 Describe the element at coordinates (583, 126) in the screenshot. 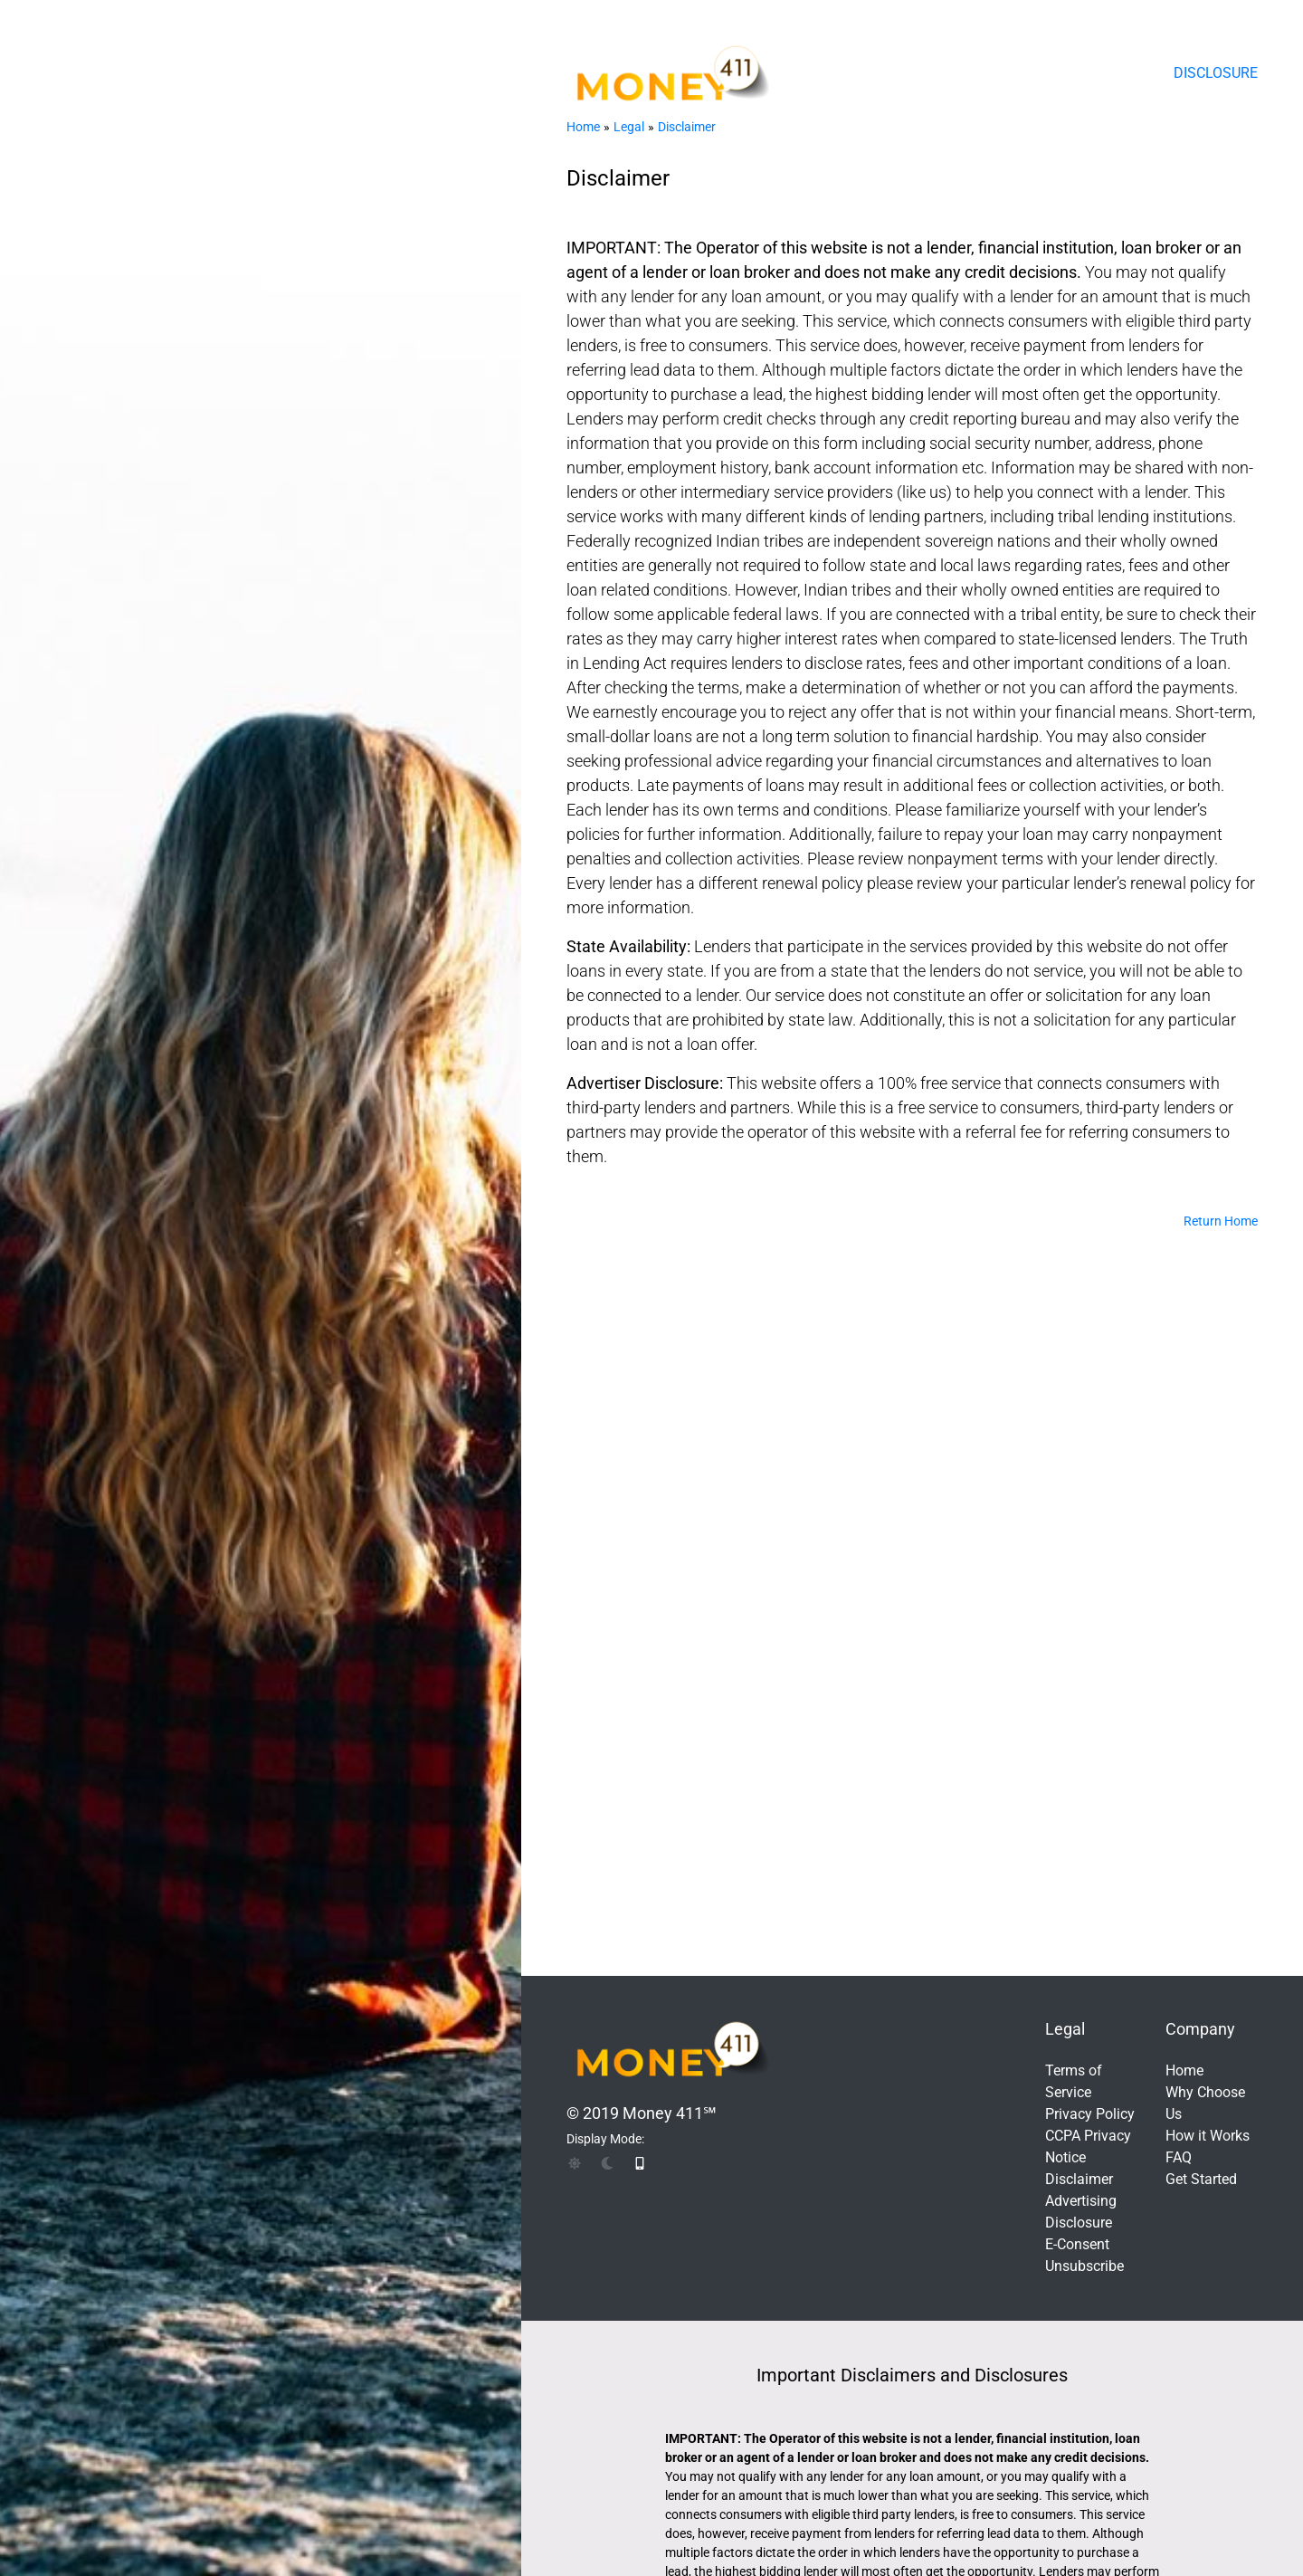

I see `Home` at that location.